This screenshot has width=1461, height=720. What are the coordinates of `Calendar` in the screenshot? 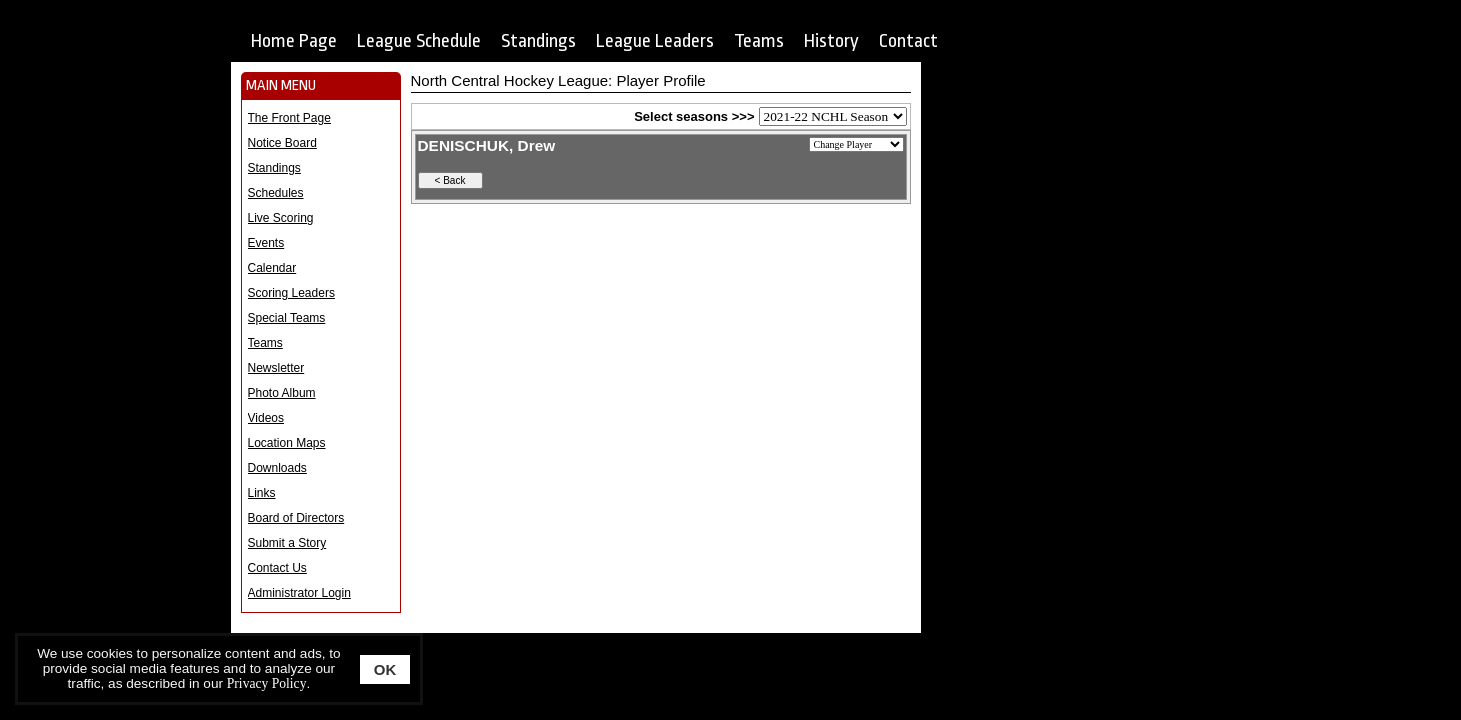 It's located at (272, 268).